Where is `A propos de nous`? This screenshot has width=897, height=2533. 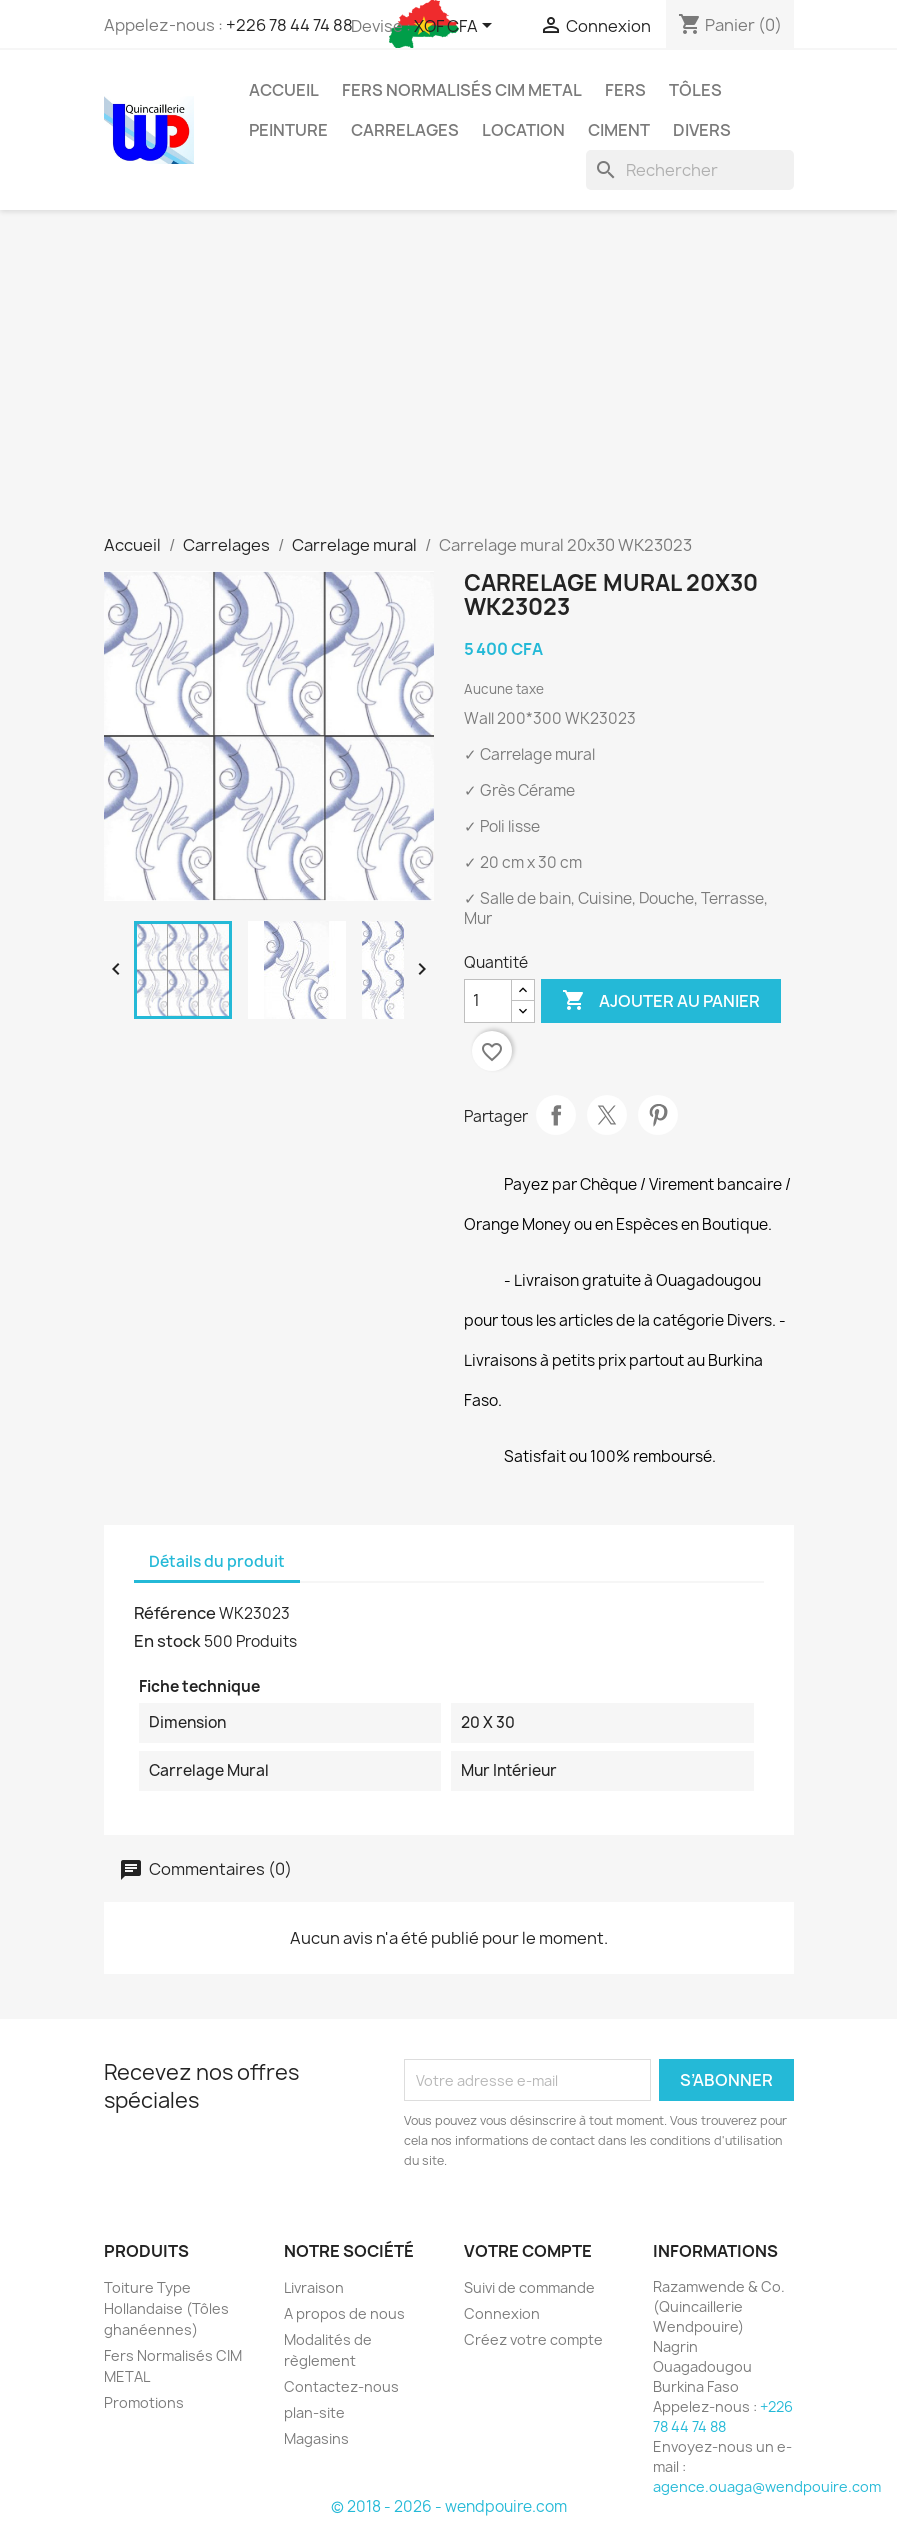 A propos de nous is located at coordinates (344, 2313).